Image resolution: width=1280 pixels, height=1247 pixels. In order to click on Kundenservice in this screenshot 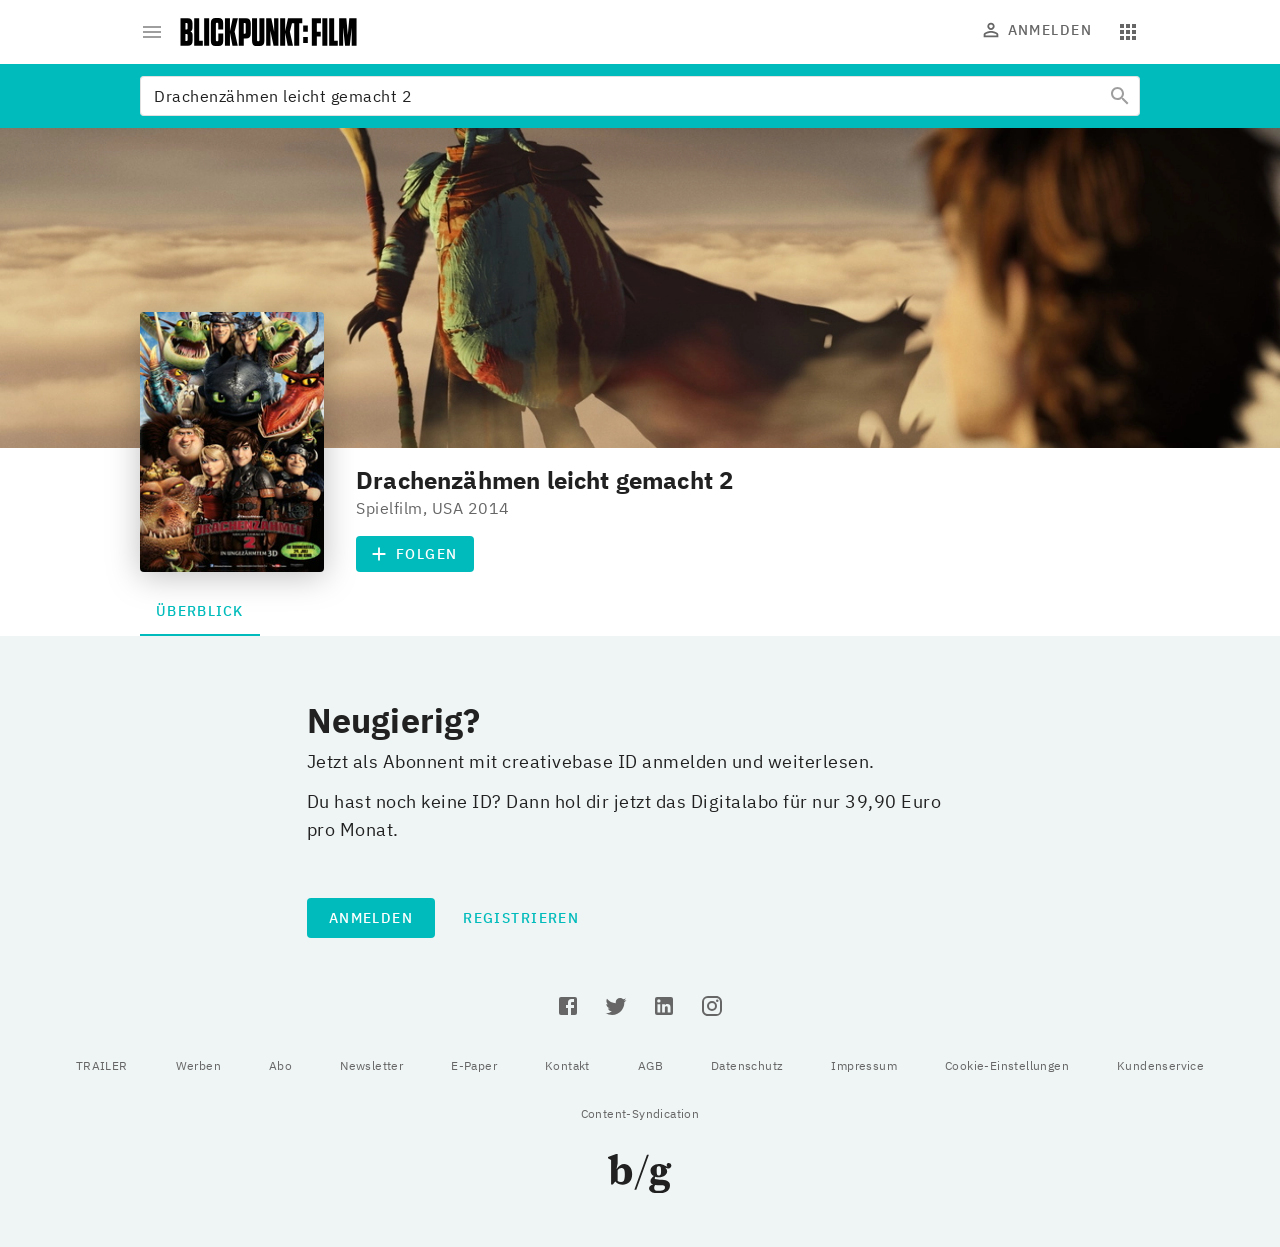, I will do `click(1160, 1065)`.